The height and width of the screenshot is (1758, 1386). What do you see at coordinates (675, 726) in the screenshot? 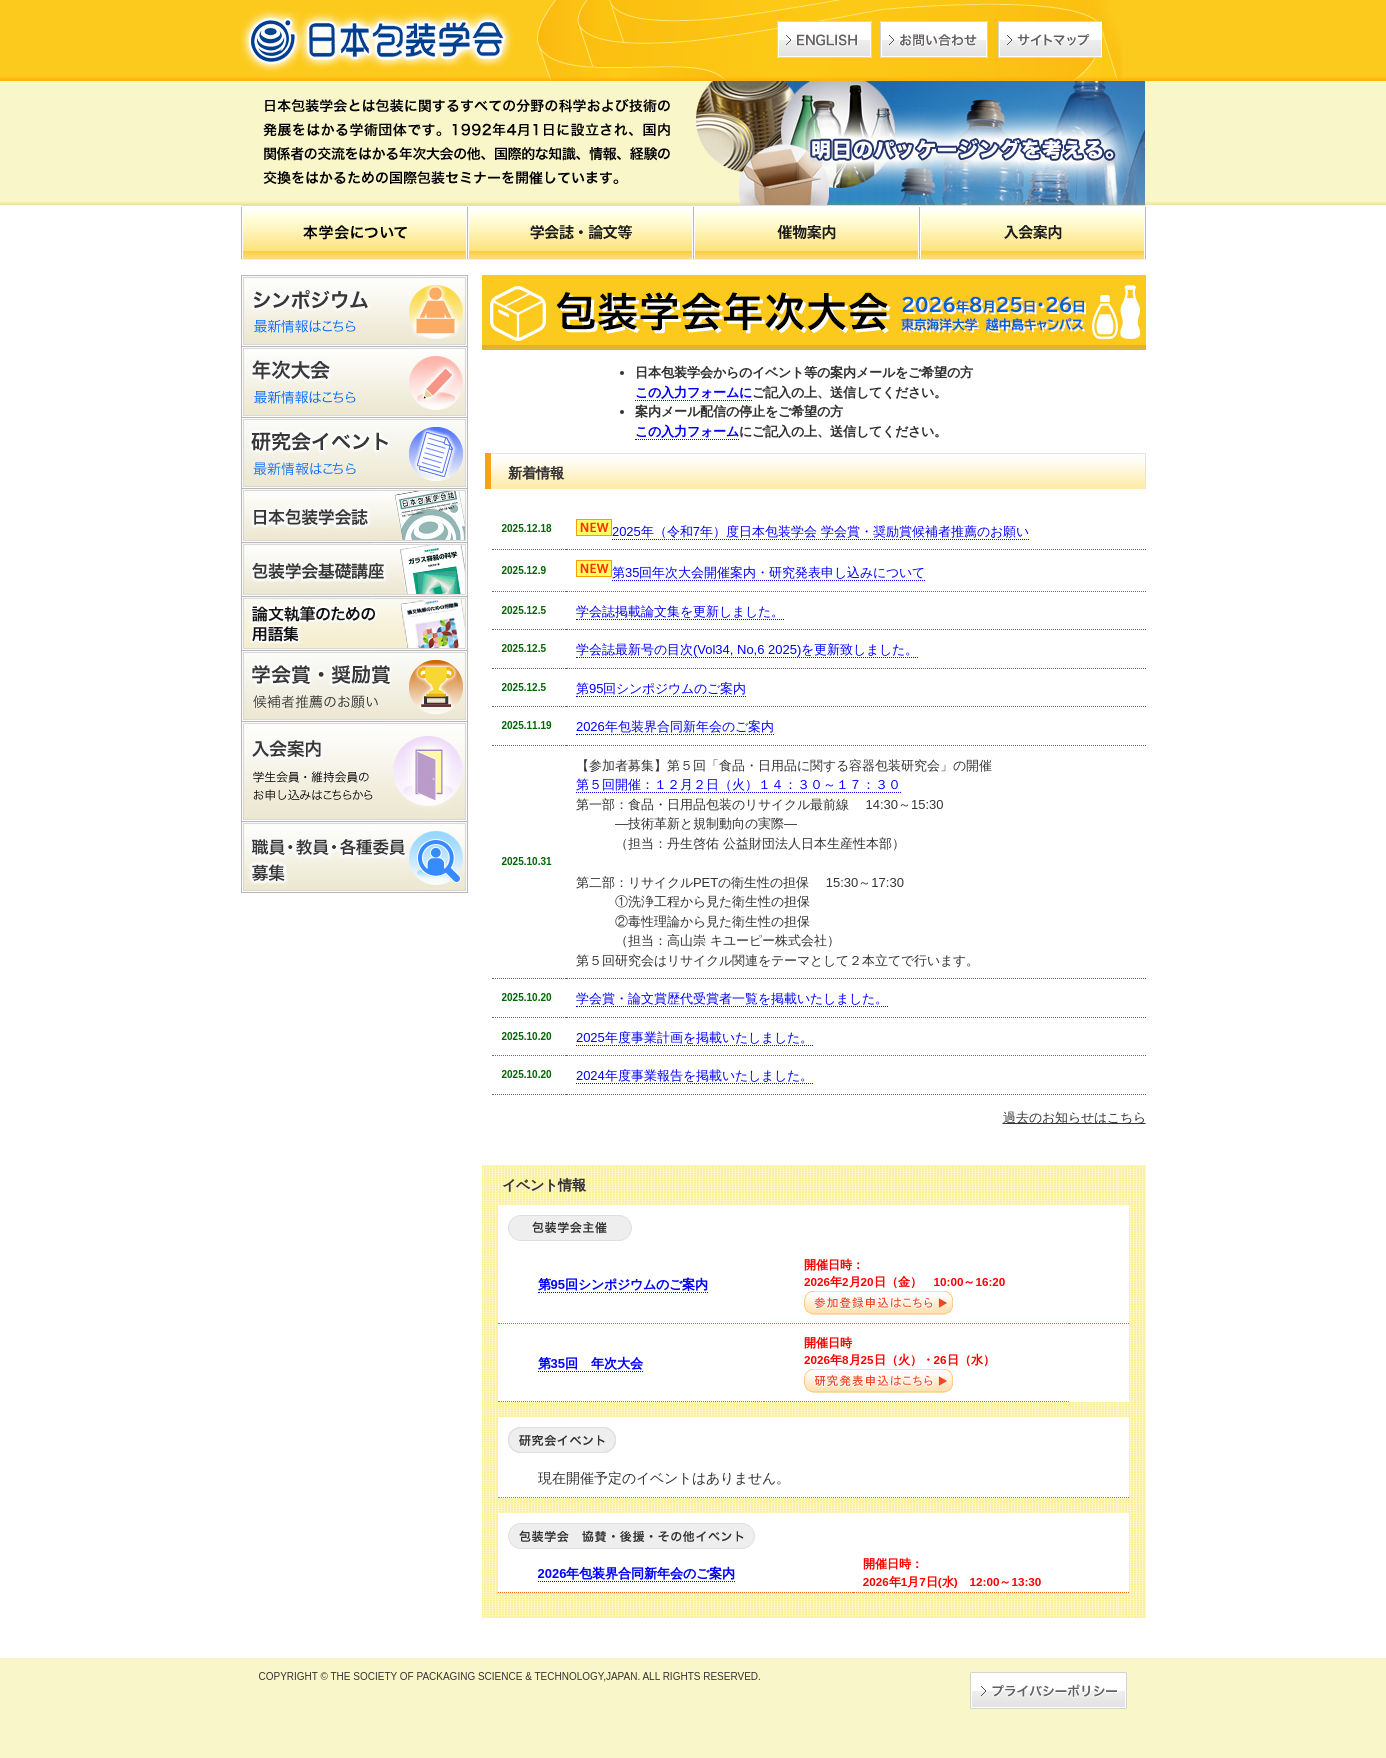
I see `2026年包装界合同新年会のご案内` at bounding box center [675, 726].